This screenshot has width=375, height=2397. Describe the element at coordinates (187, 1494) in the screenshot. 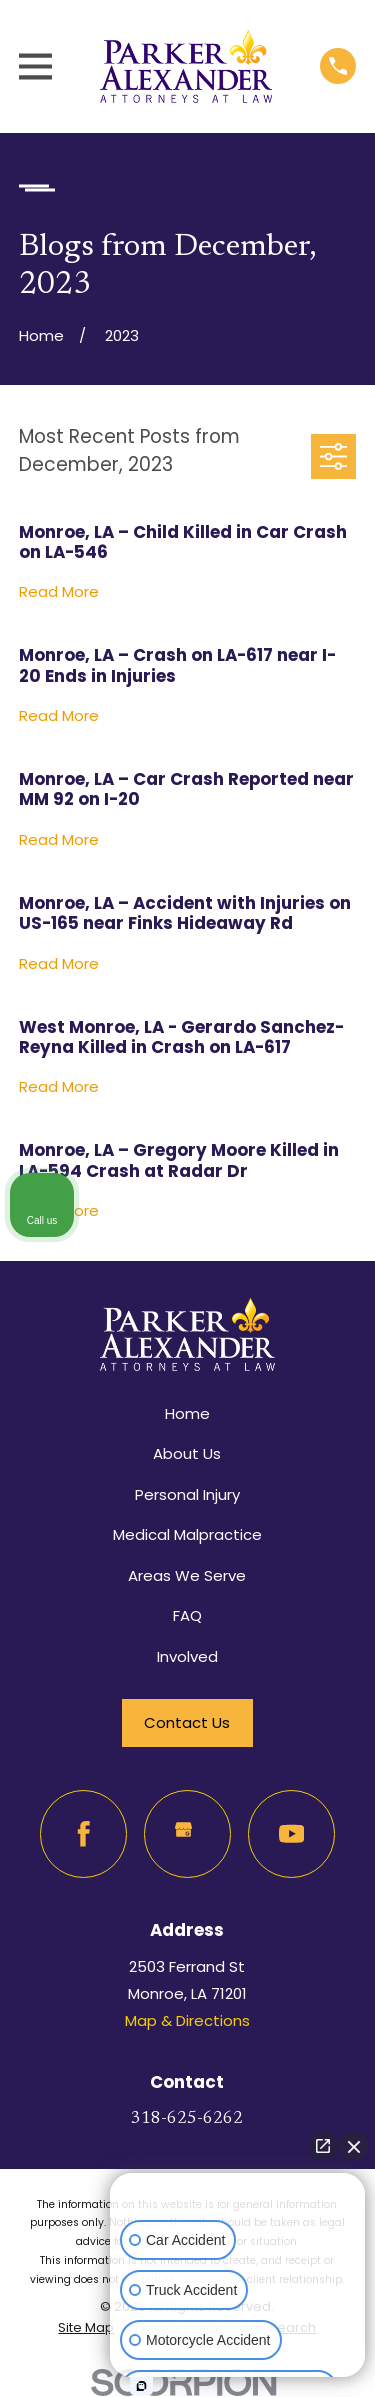

I see `Personal Injury` at that location.